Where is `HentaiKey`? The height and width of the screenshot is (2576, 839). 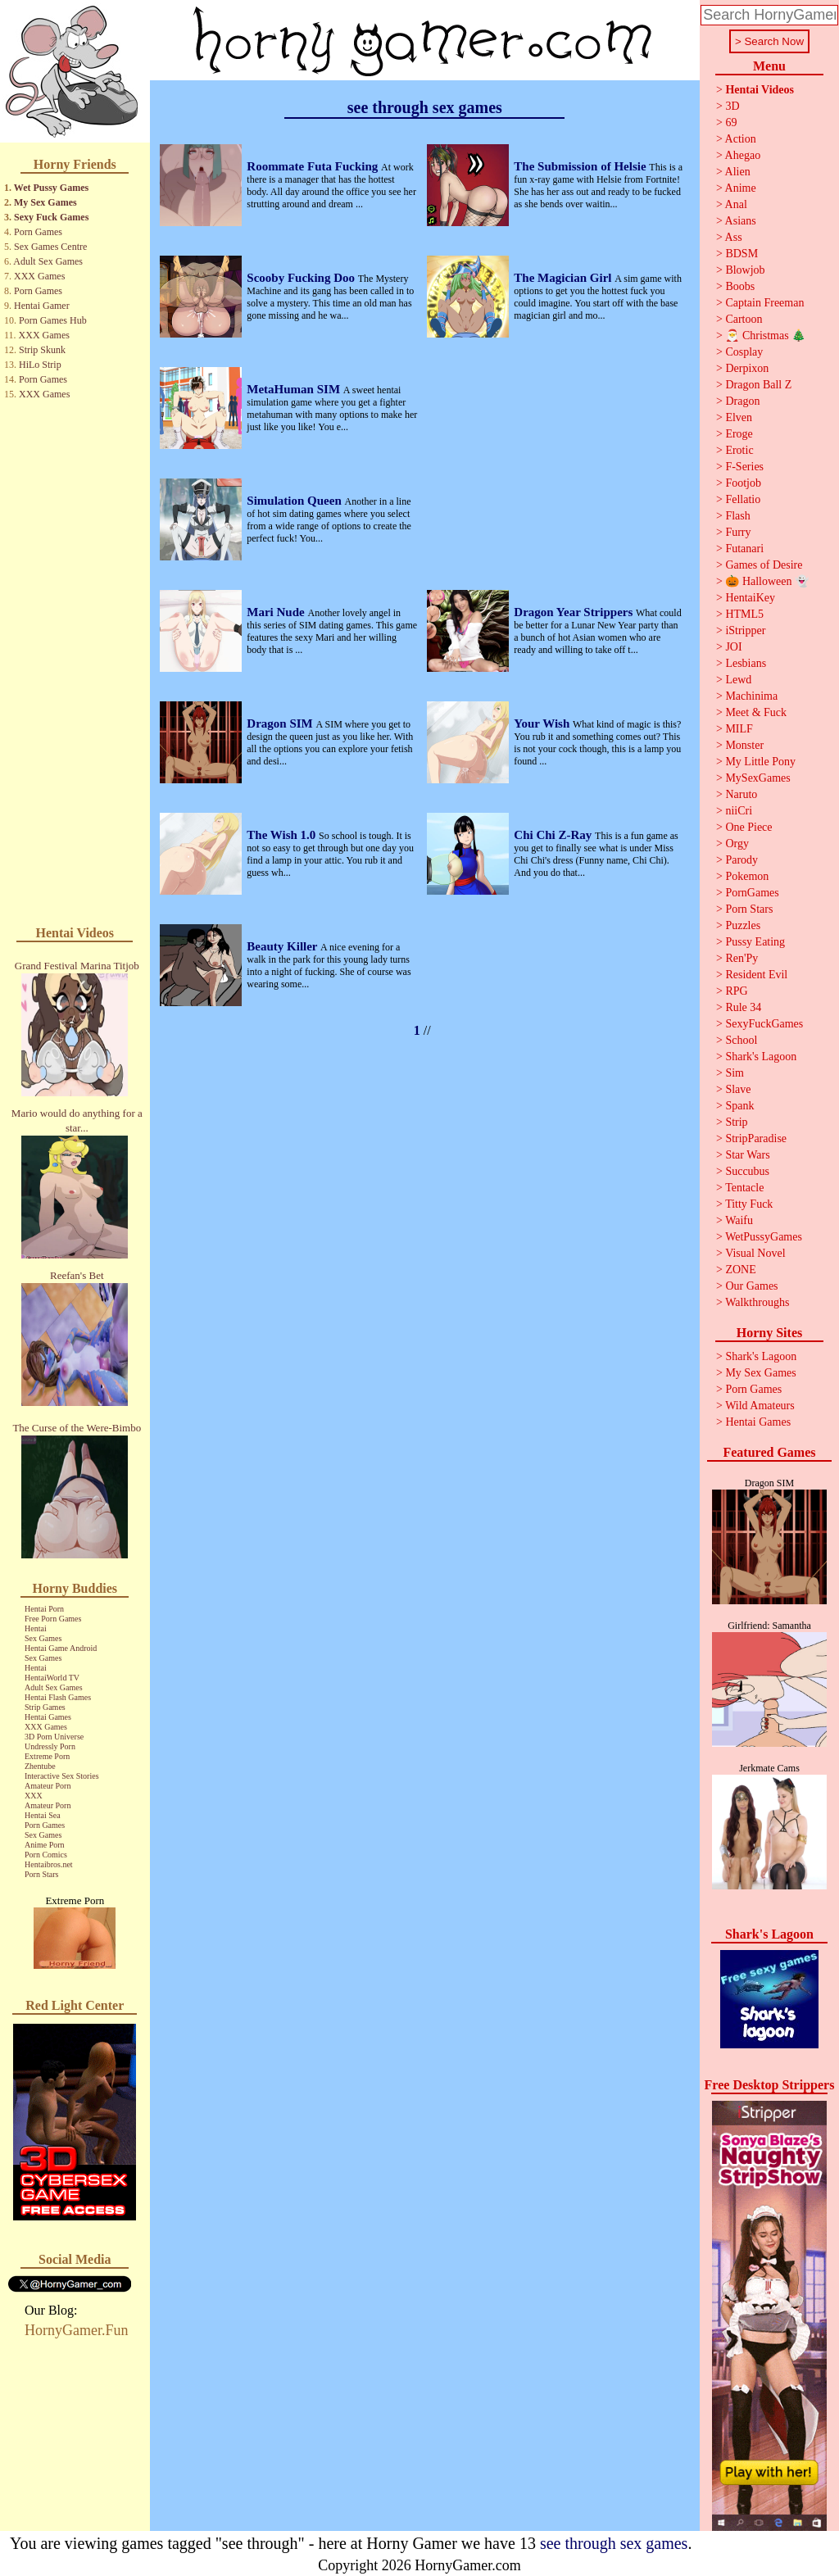 HentaiKey is located at coordinates (750, 598).